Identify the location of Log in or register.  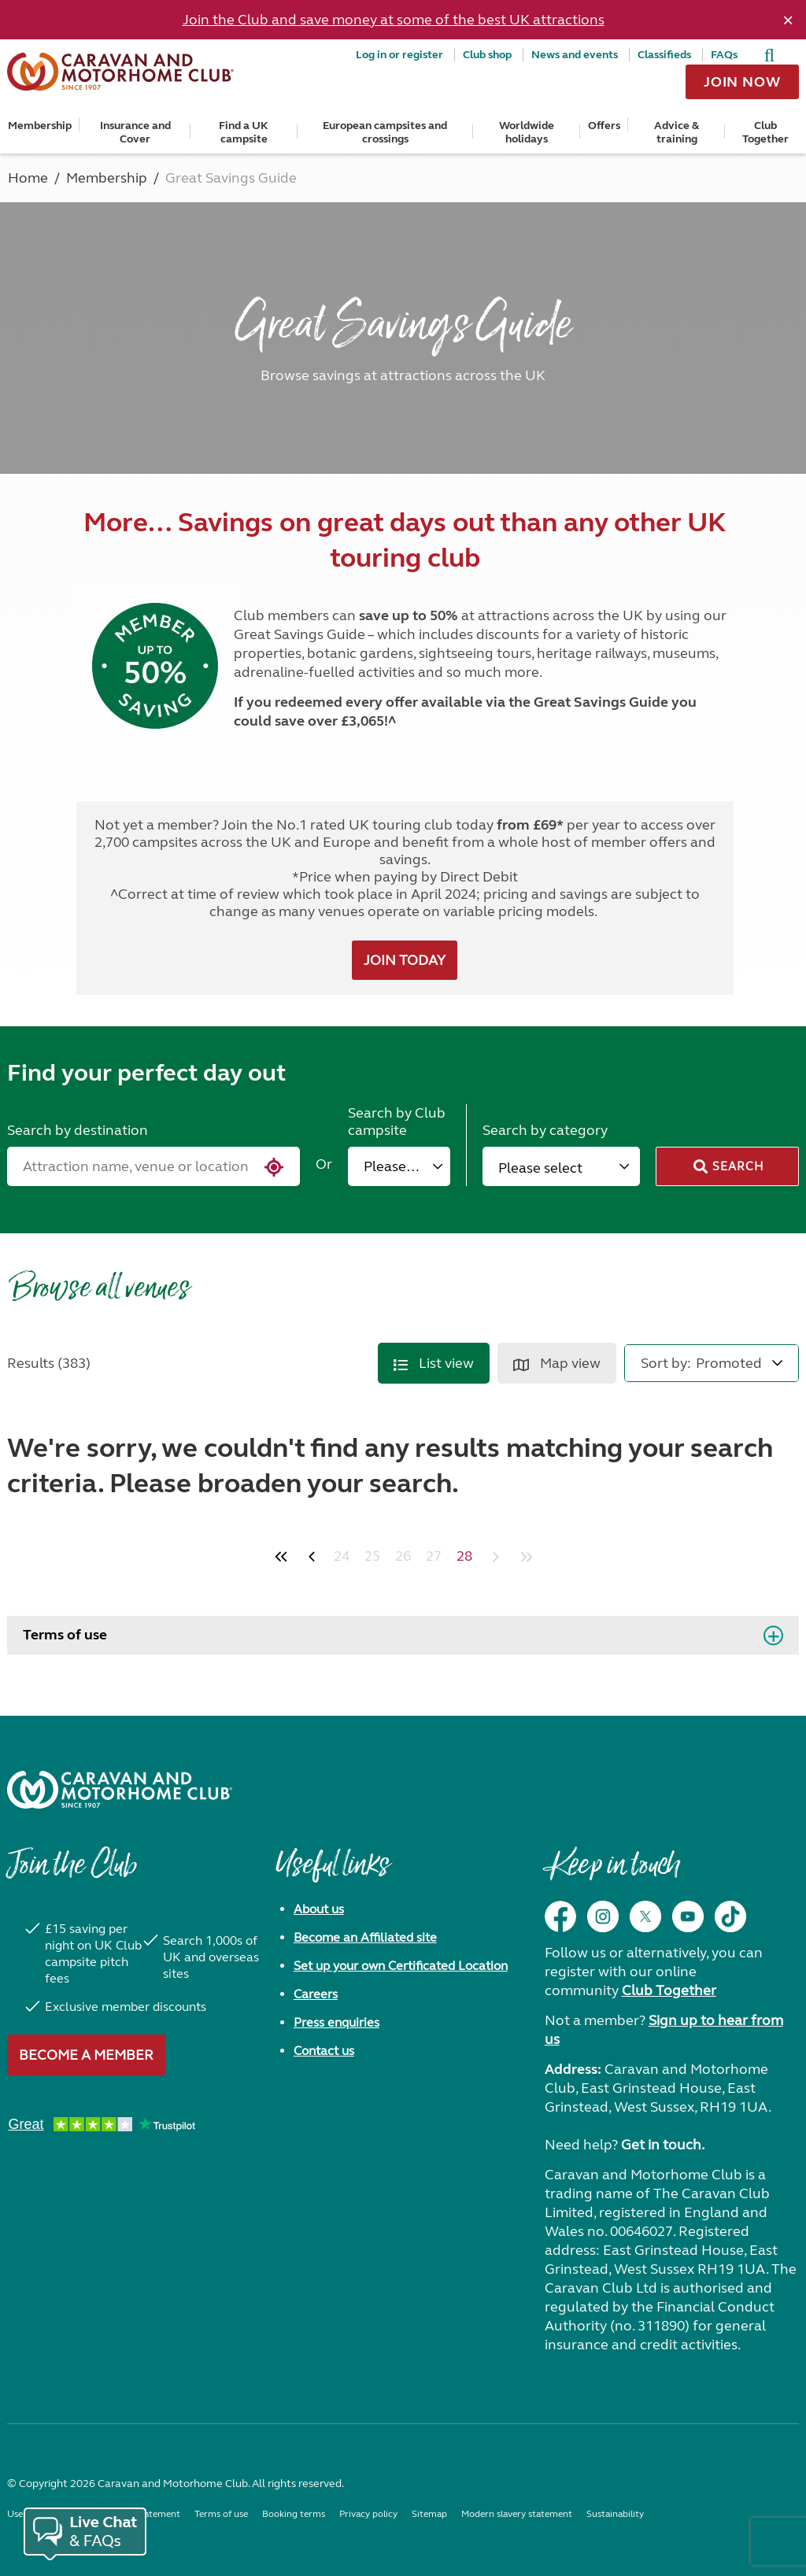
(399, 54).